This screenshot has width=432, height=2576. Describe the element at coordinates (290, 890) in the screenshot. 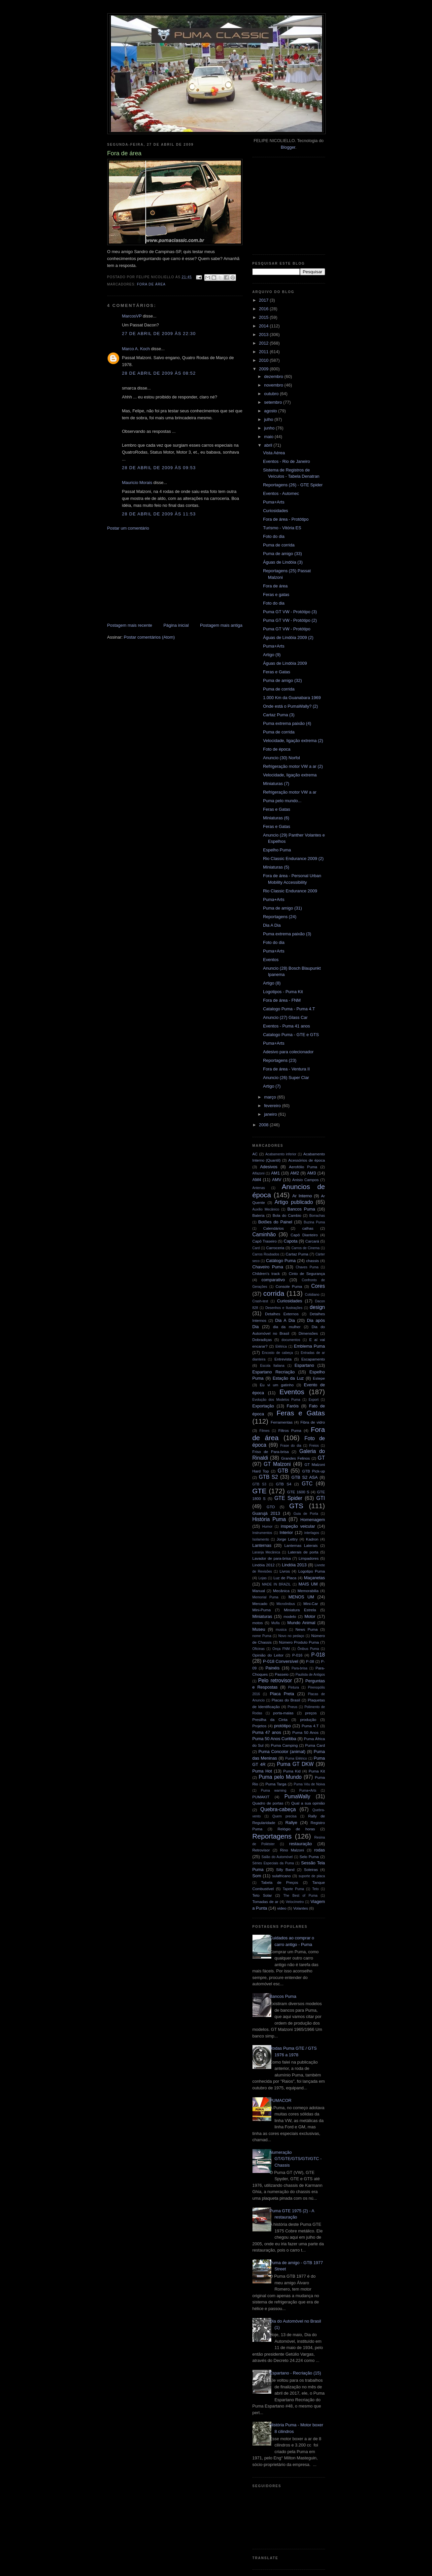

I see `Rio Classic Endurance 2009` at that location.